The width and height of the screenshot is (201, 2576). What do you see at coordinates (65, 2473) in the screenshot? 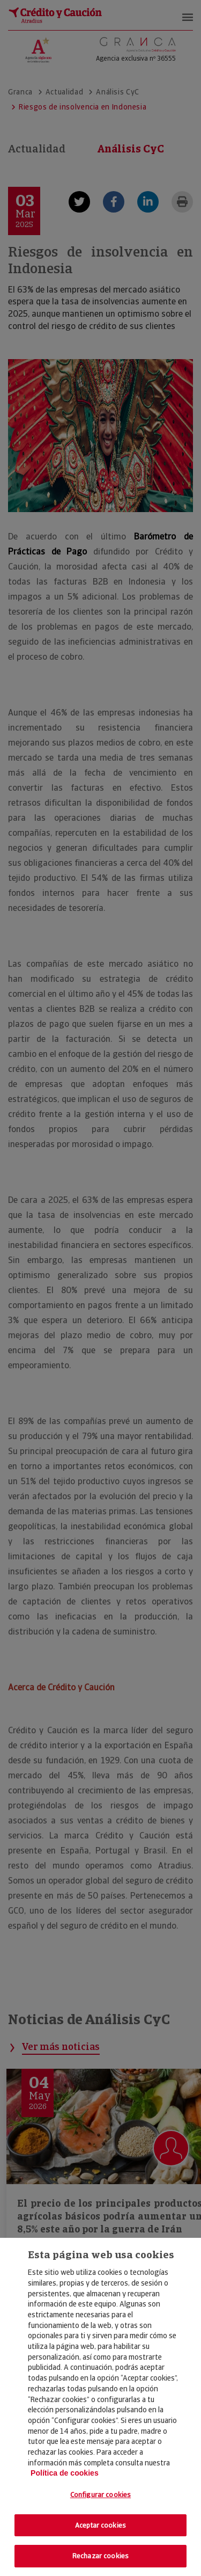
I see `Política de cookies` at bounding box center [65, 2473].